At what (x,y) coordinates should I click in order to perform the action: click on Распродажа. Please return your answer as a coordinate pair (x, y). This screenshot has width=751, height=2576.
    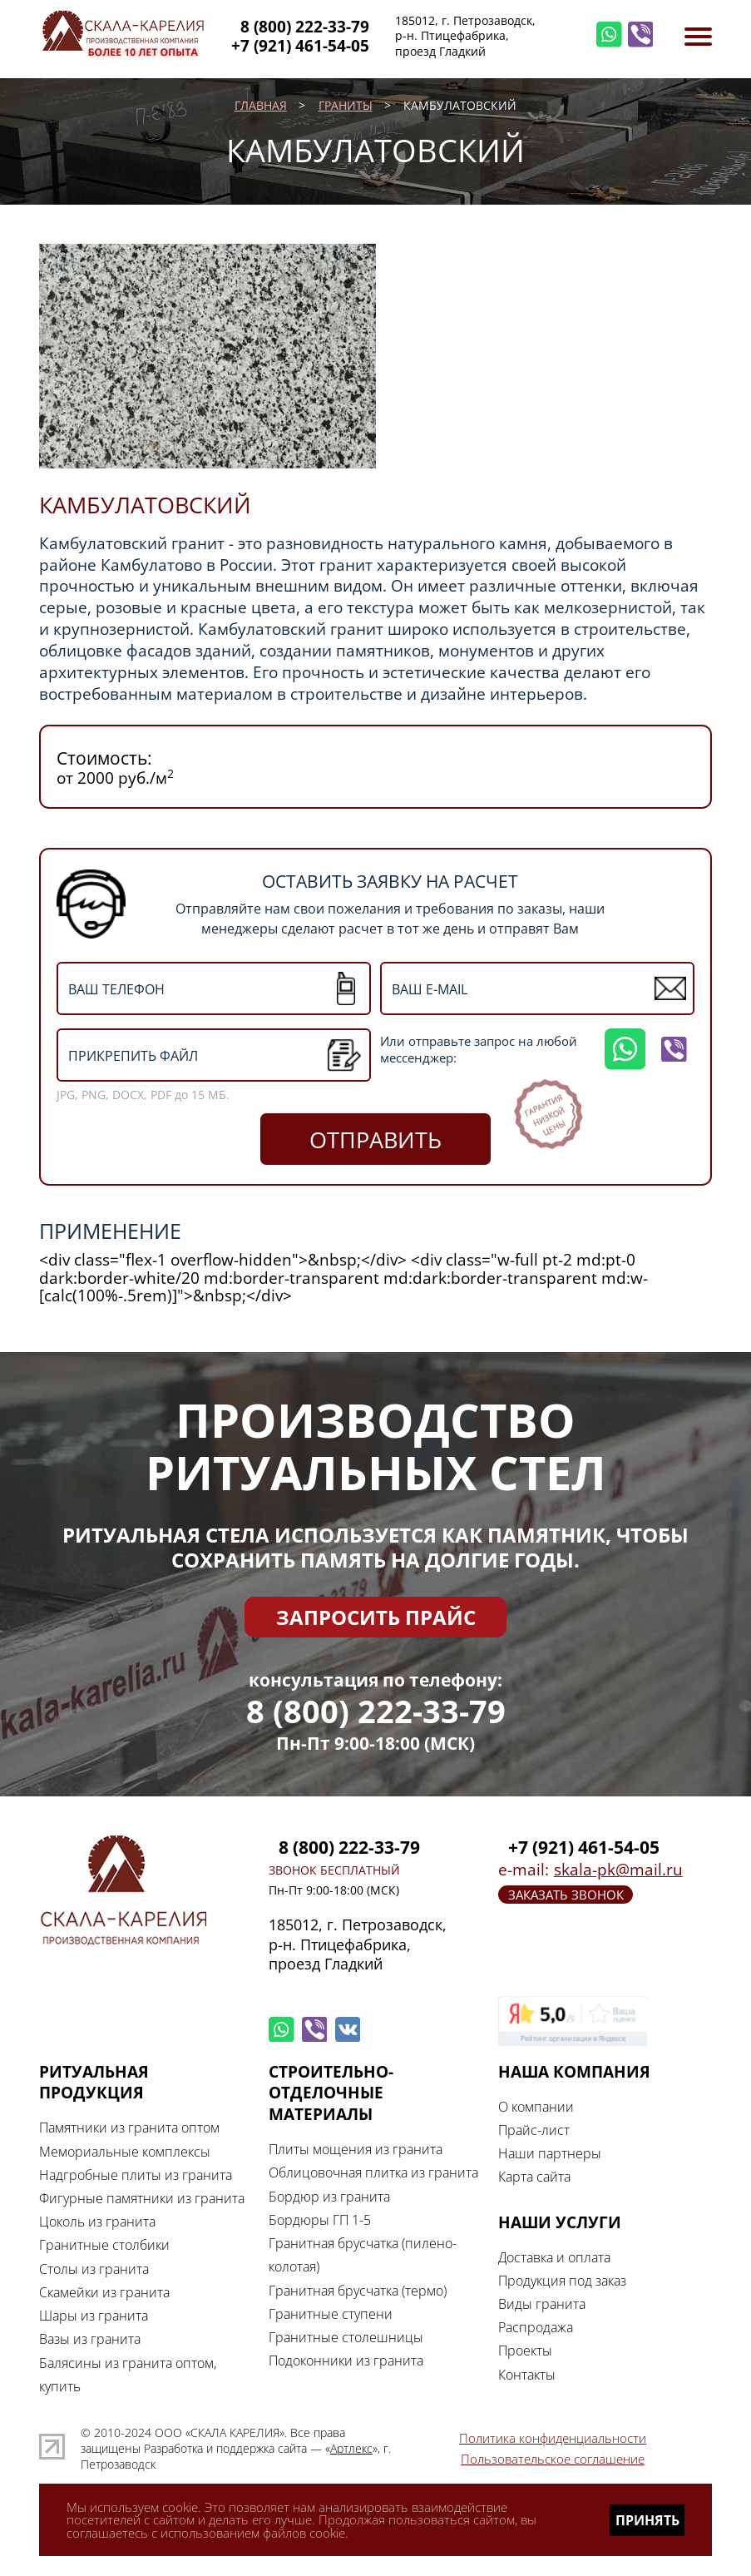
    Looking at the image, I should click on (535, 2326).